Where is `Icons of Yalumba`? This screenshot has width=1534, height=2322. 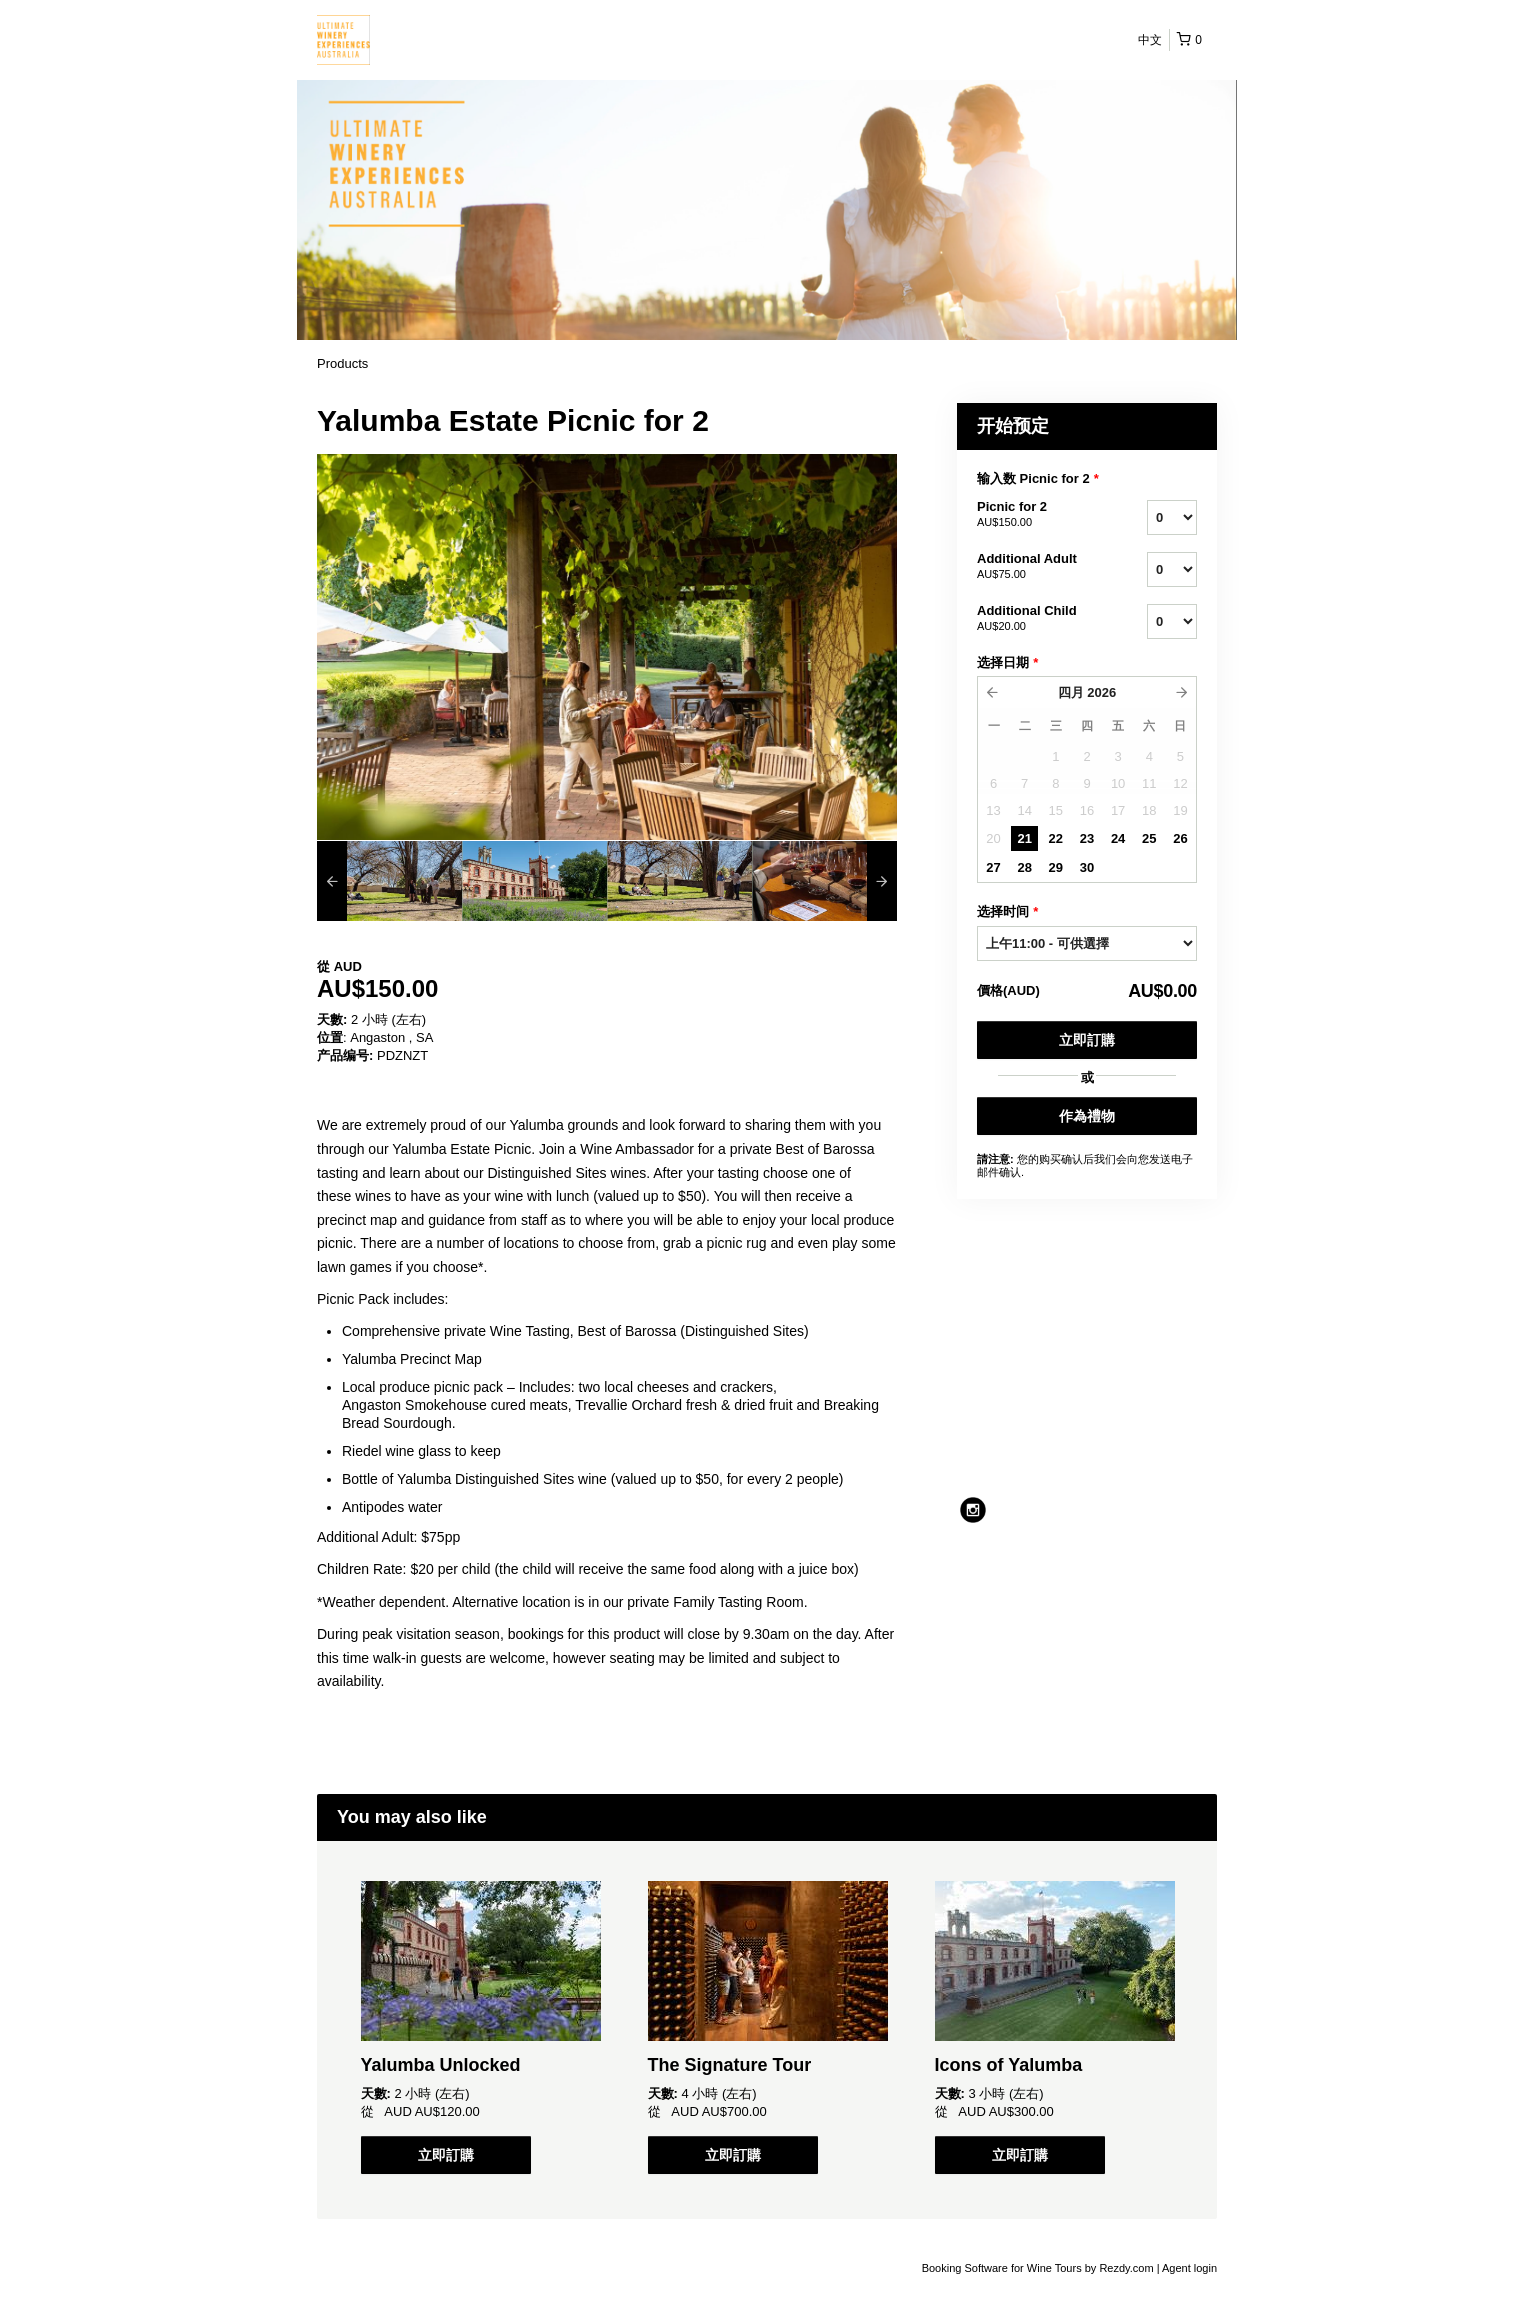
Icons of Yalumba is located at coordinates (1009, 2065).